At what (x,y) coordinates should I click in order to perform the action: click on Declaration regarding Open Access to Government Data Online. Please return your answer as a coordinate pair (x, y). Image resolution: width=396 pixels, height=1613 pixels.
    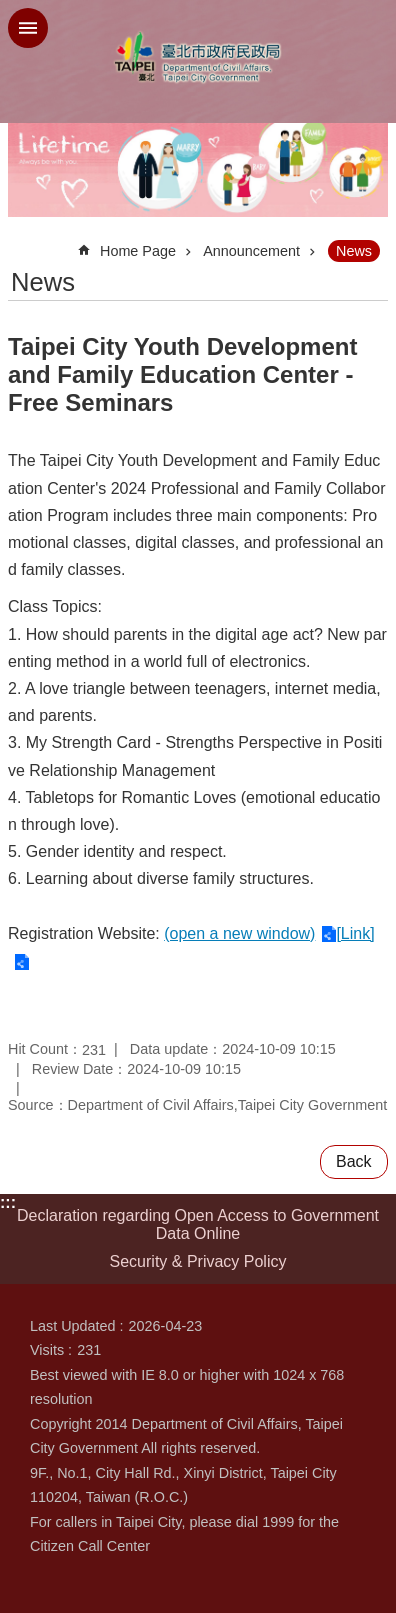
    Looking at the image, I should click on (198, 1224).